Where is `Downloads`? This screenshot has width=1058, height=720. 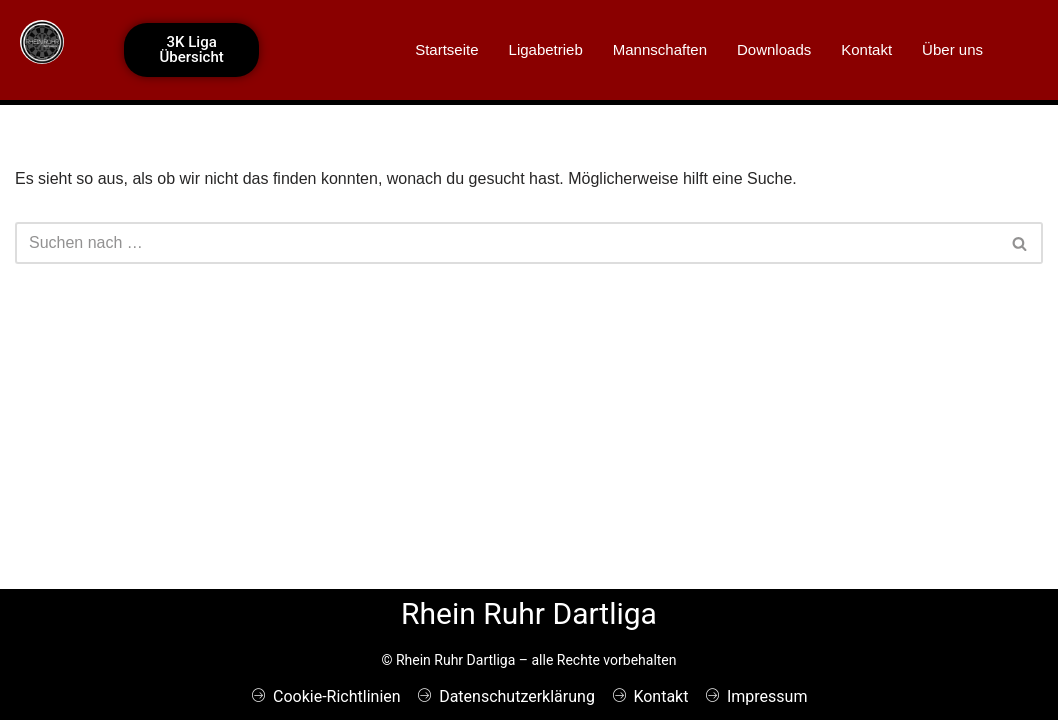 Downloads is located at coordinates (774, 49).